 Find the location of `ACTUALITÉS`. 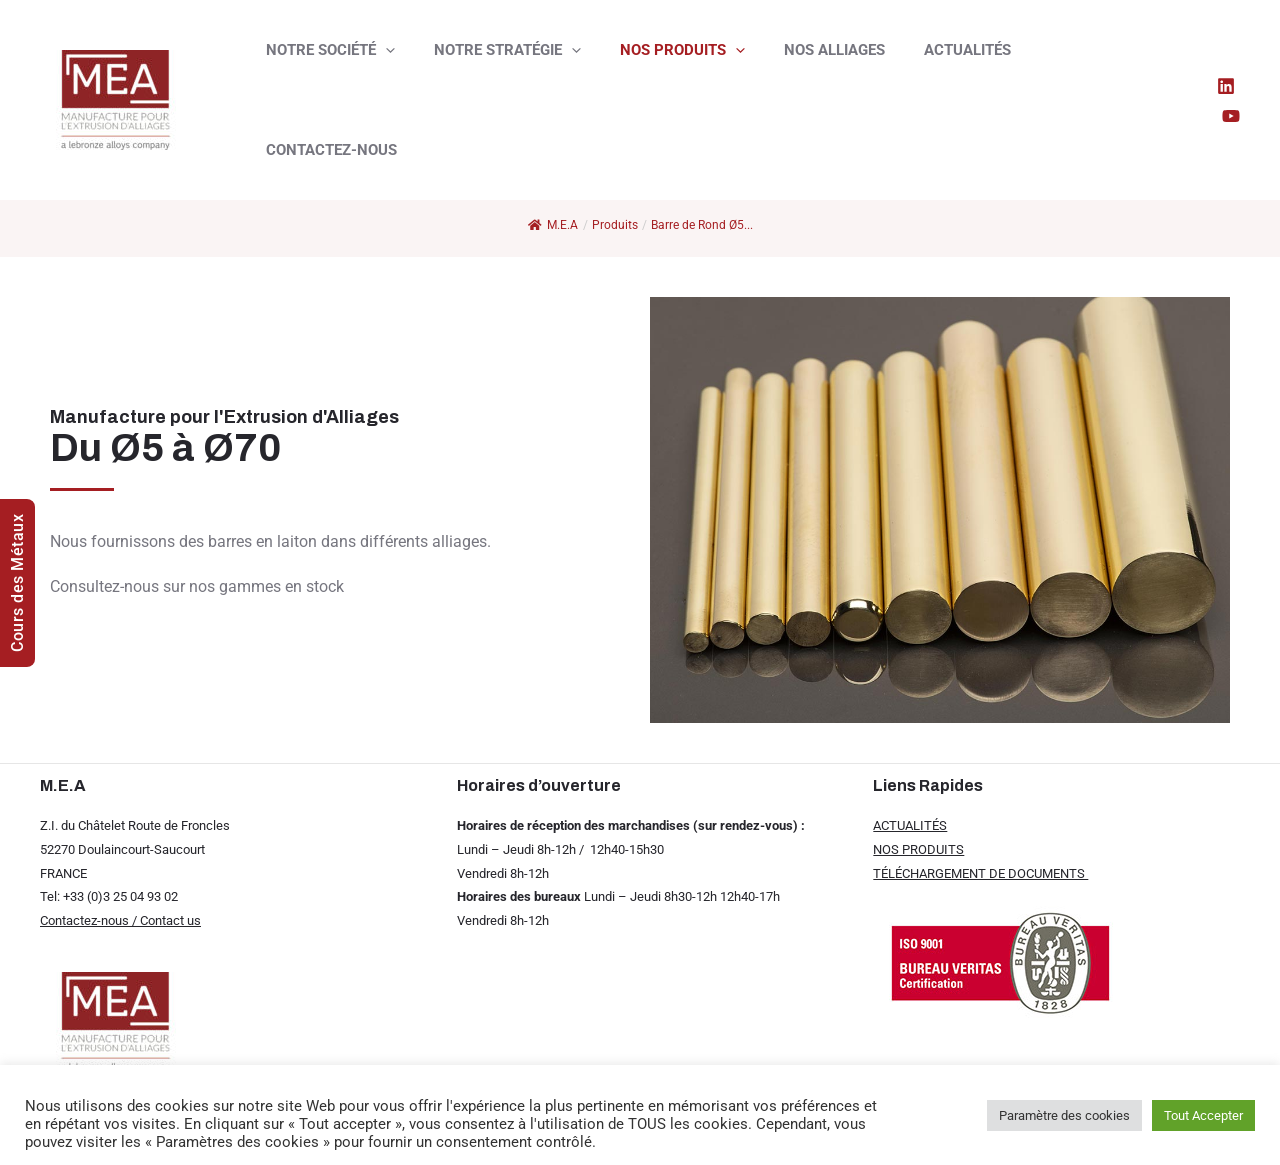

ACTUALITÉS is located at coordinates (926, 66).